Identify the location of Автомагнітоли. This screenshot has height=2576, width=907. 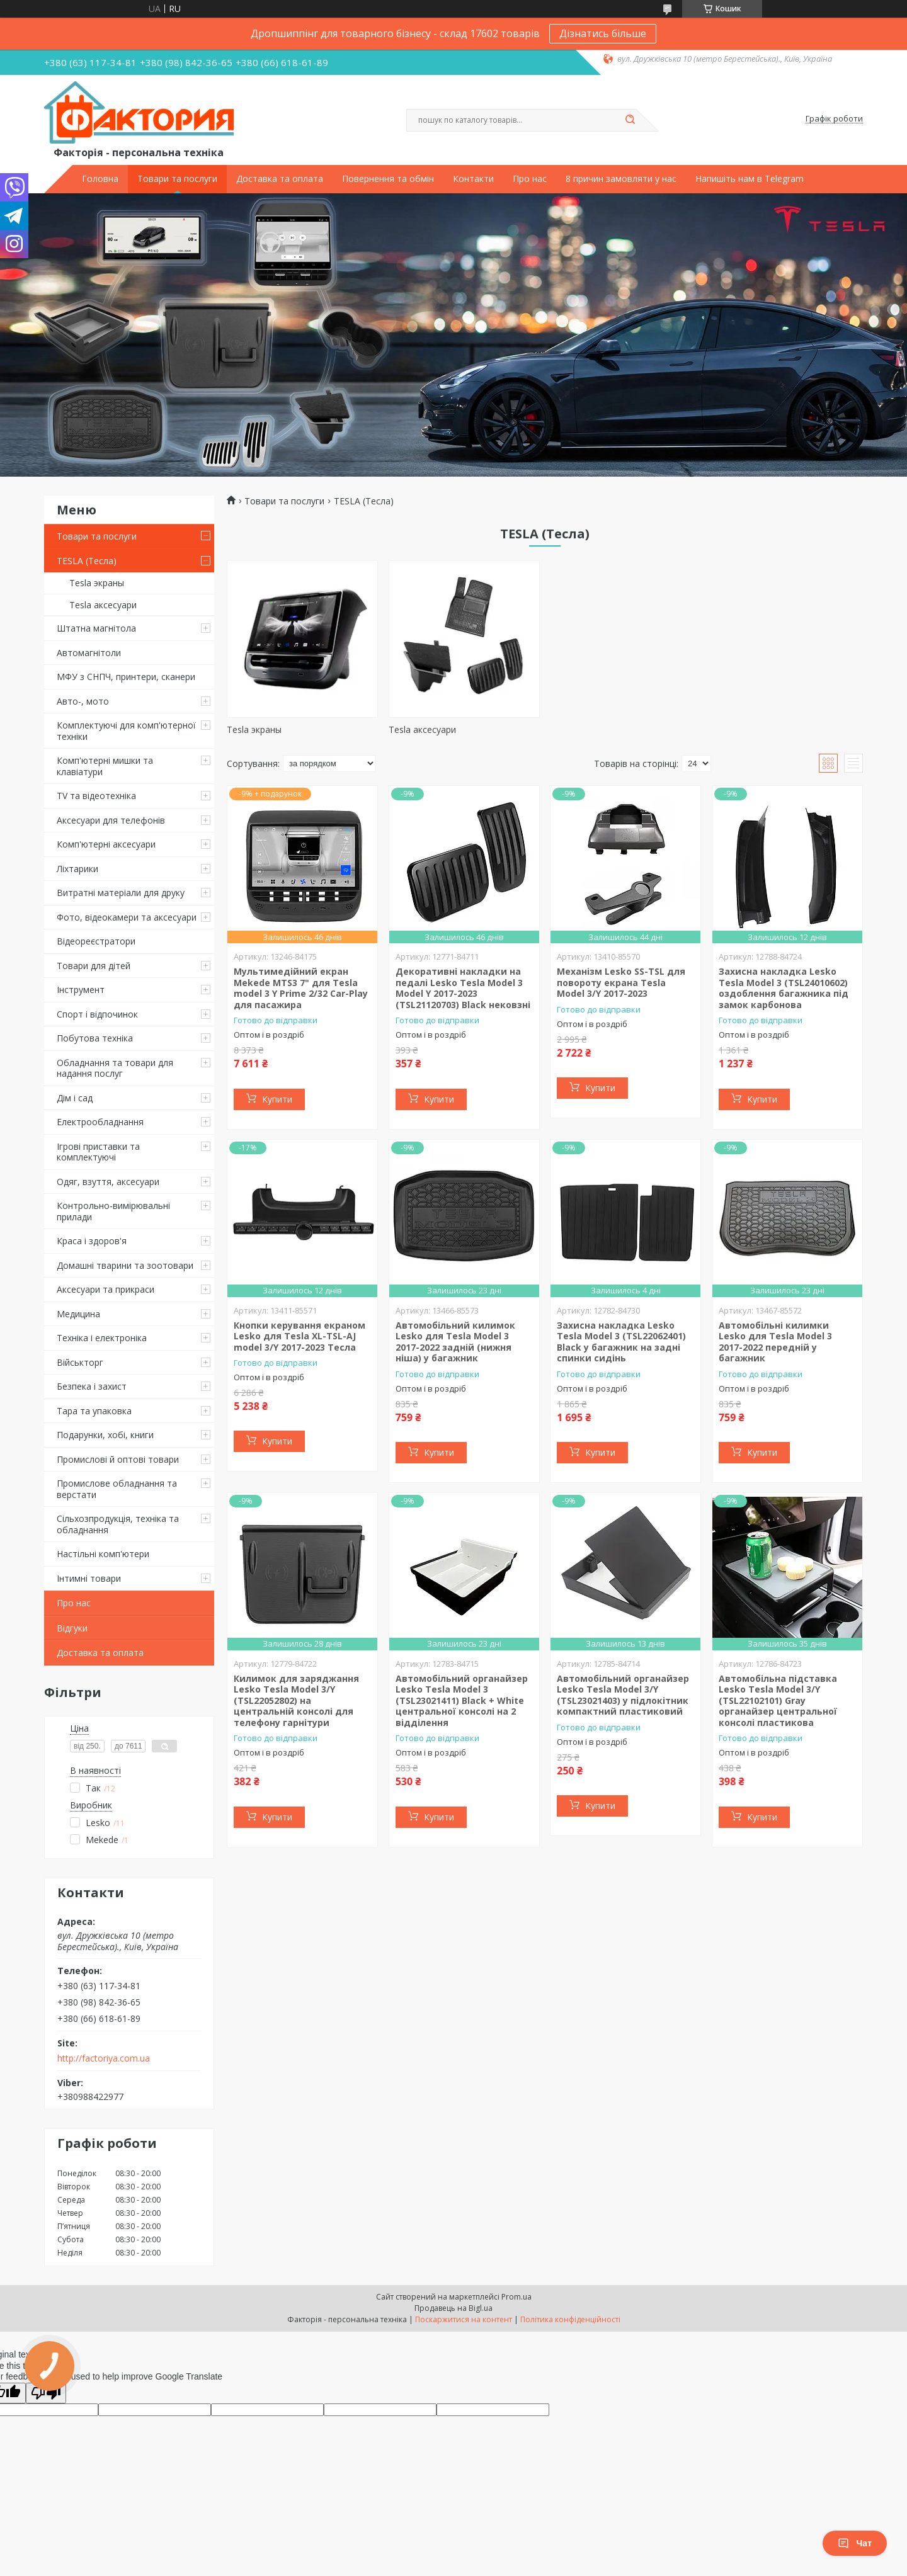
(89, 653).